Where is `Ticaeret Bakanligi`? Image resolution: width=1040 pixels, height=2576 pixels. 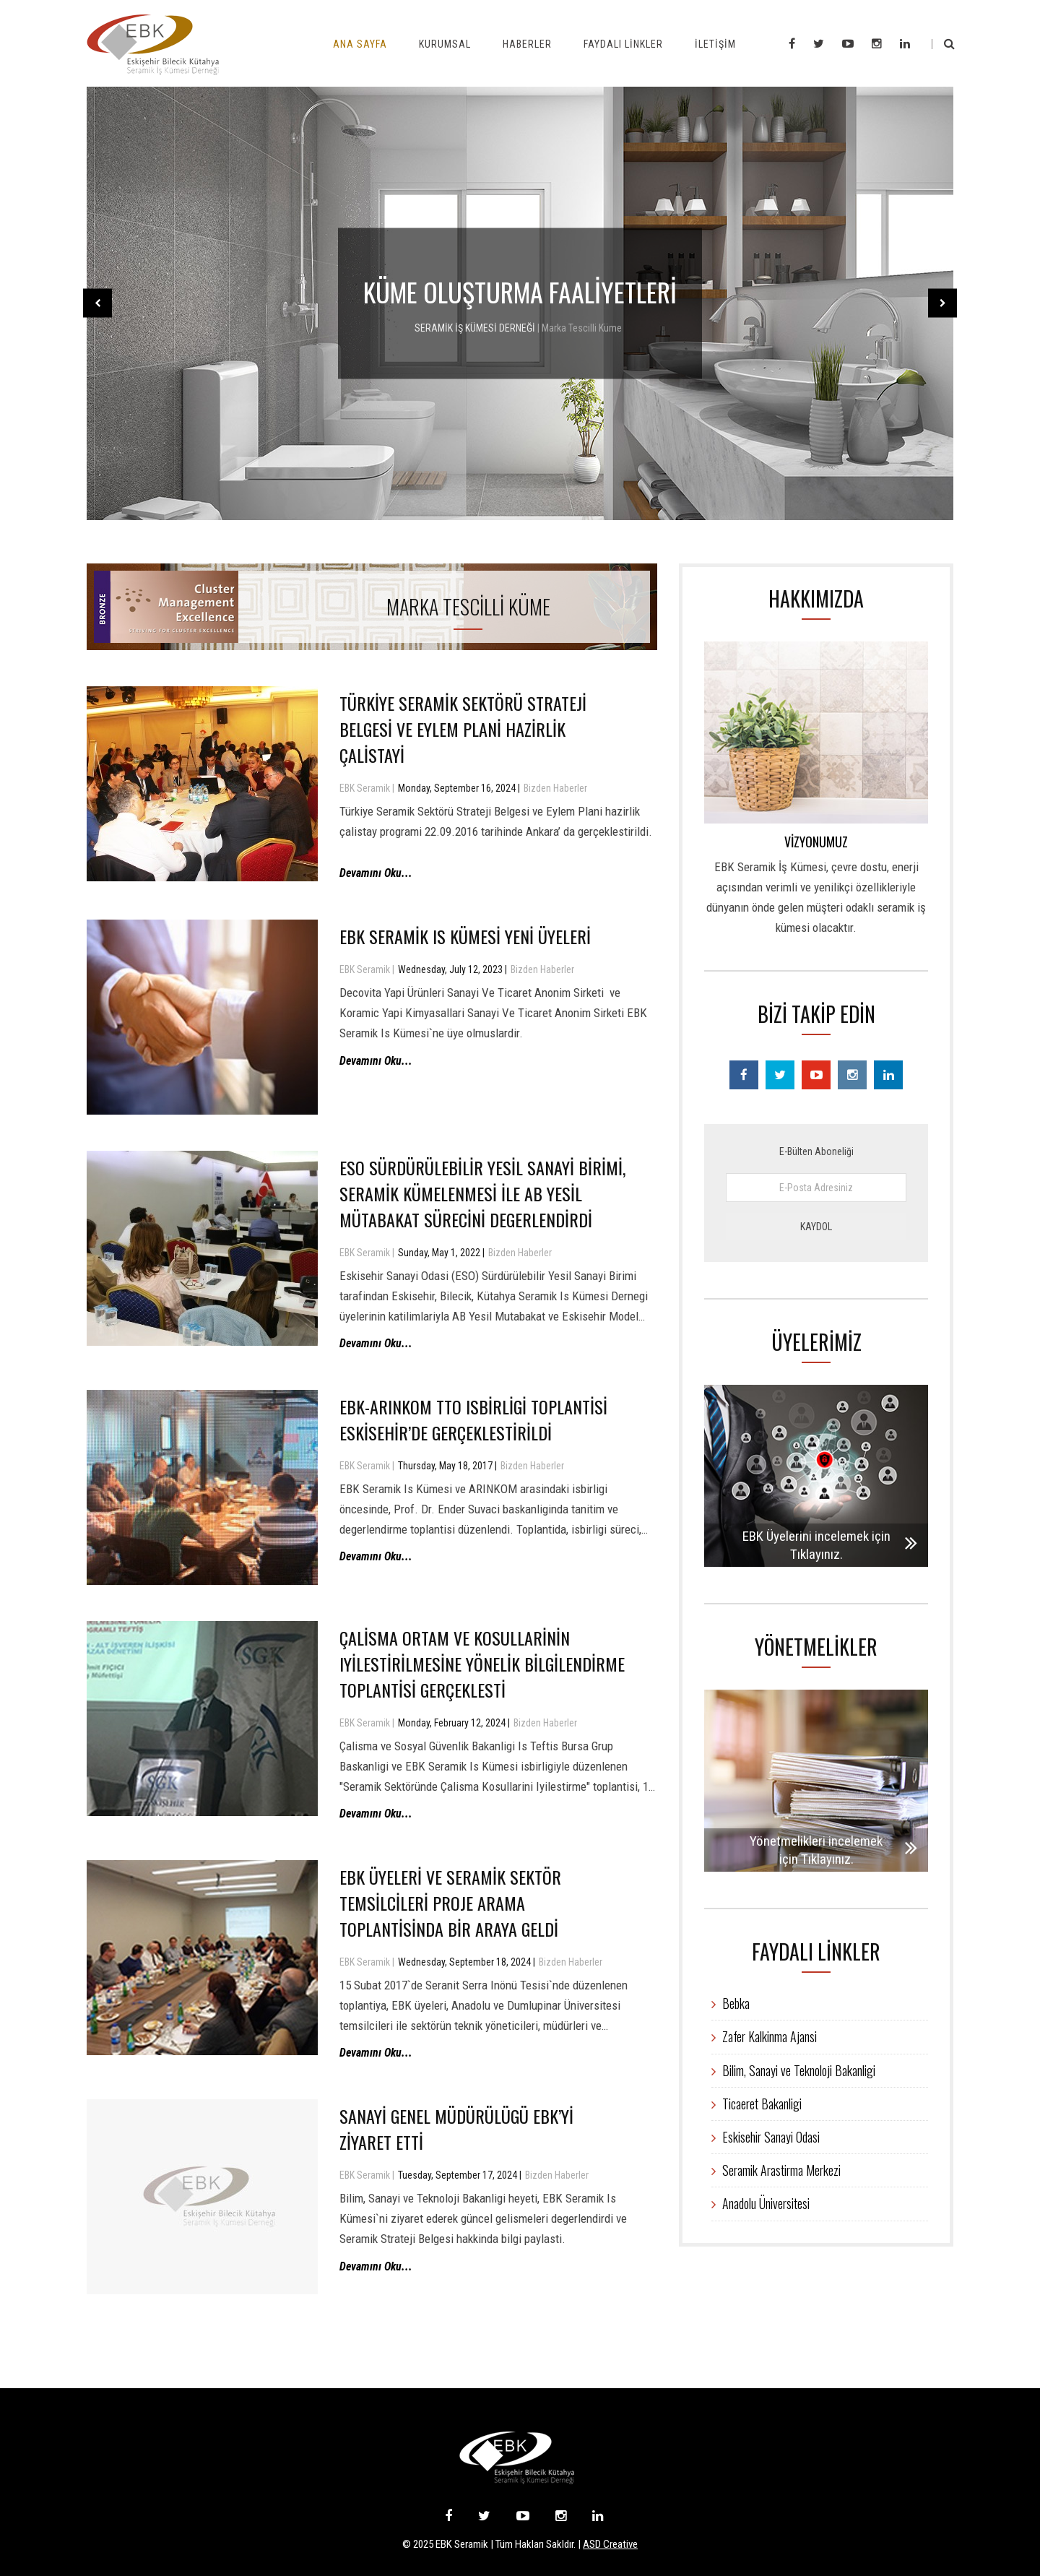 Ticaeret Bakanligi is located at coordinates (756, 2103).